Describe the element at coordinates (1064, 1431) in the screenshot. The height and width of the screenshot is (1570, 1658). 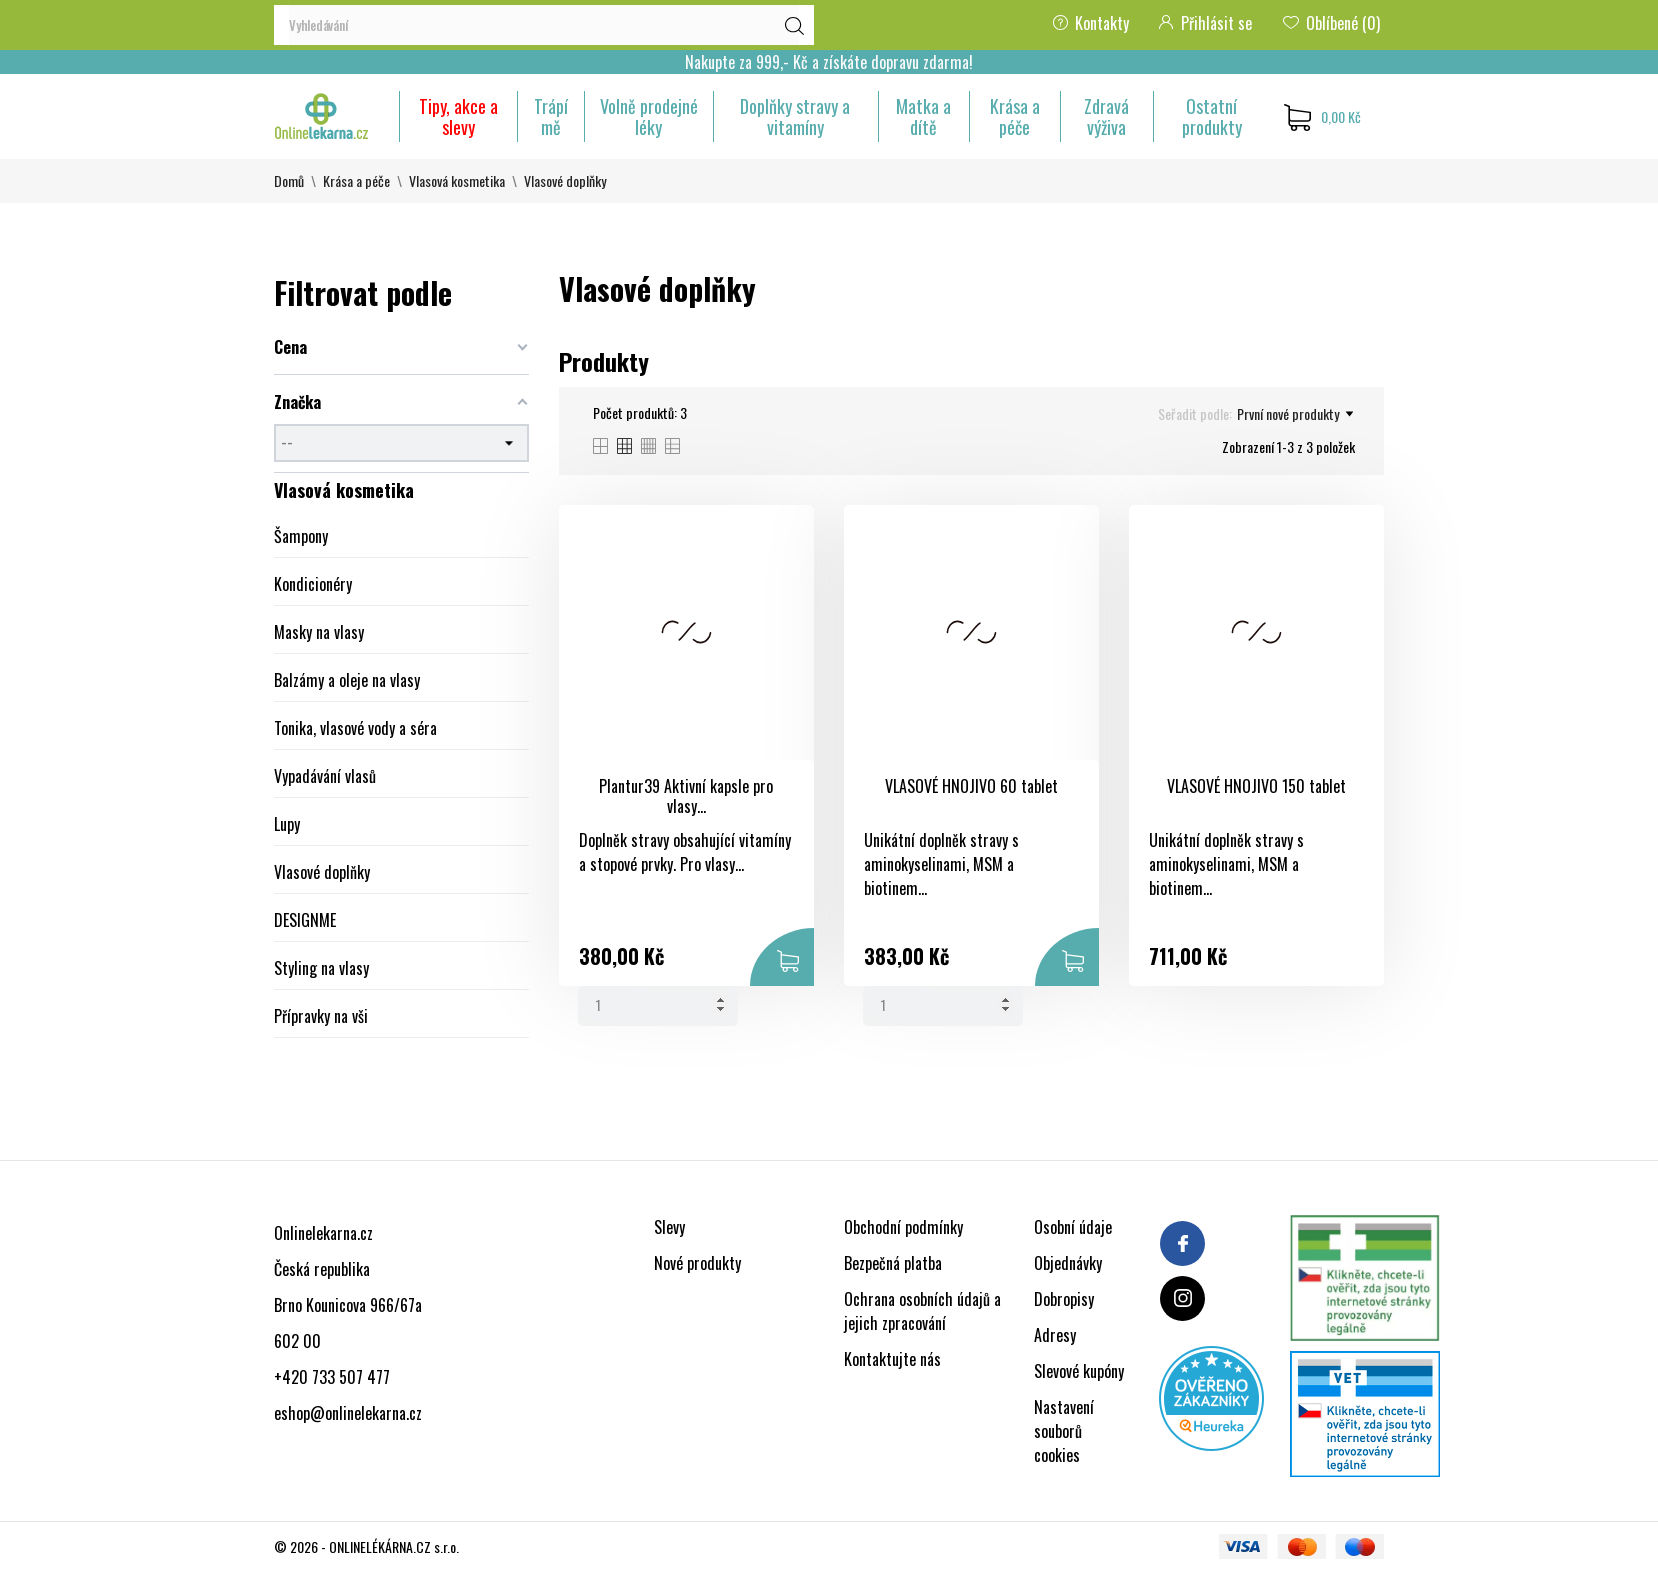
I see `Nastavení souborů cookies` at that location.